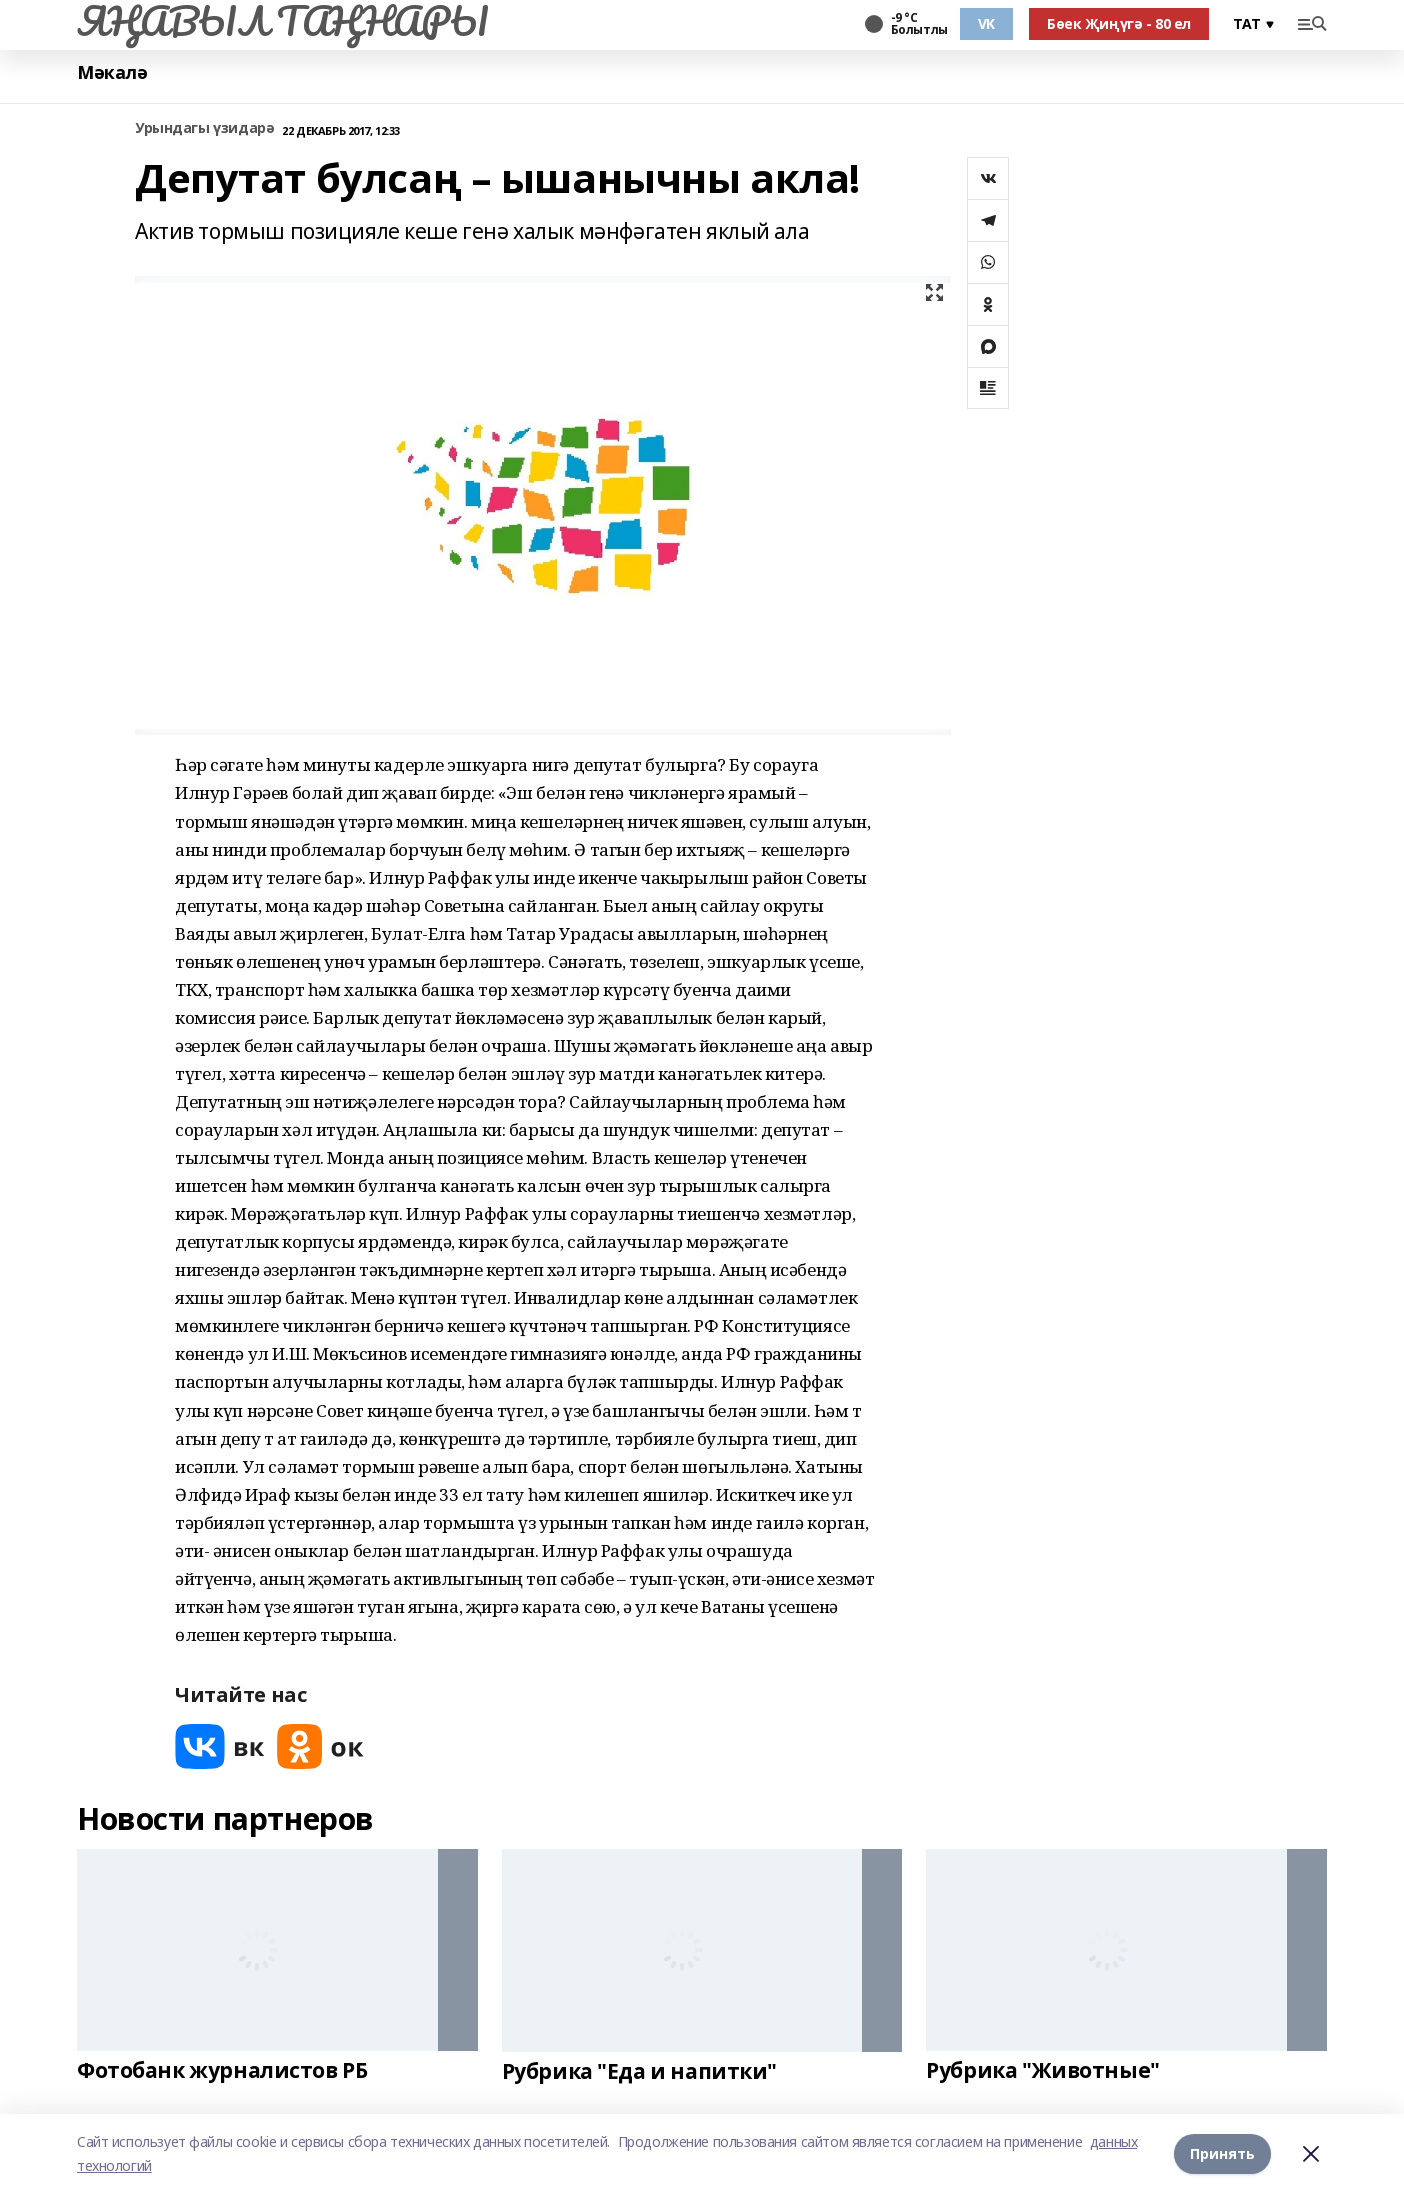 Image resolution: width=1404 pixels, height=2194 pixels. Describe the element at coordinates (204, 128) in the screenshot. I see `Урындагы үзидарә` at that location.